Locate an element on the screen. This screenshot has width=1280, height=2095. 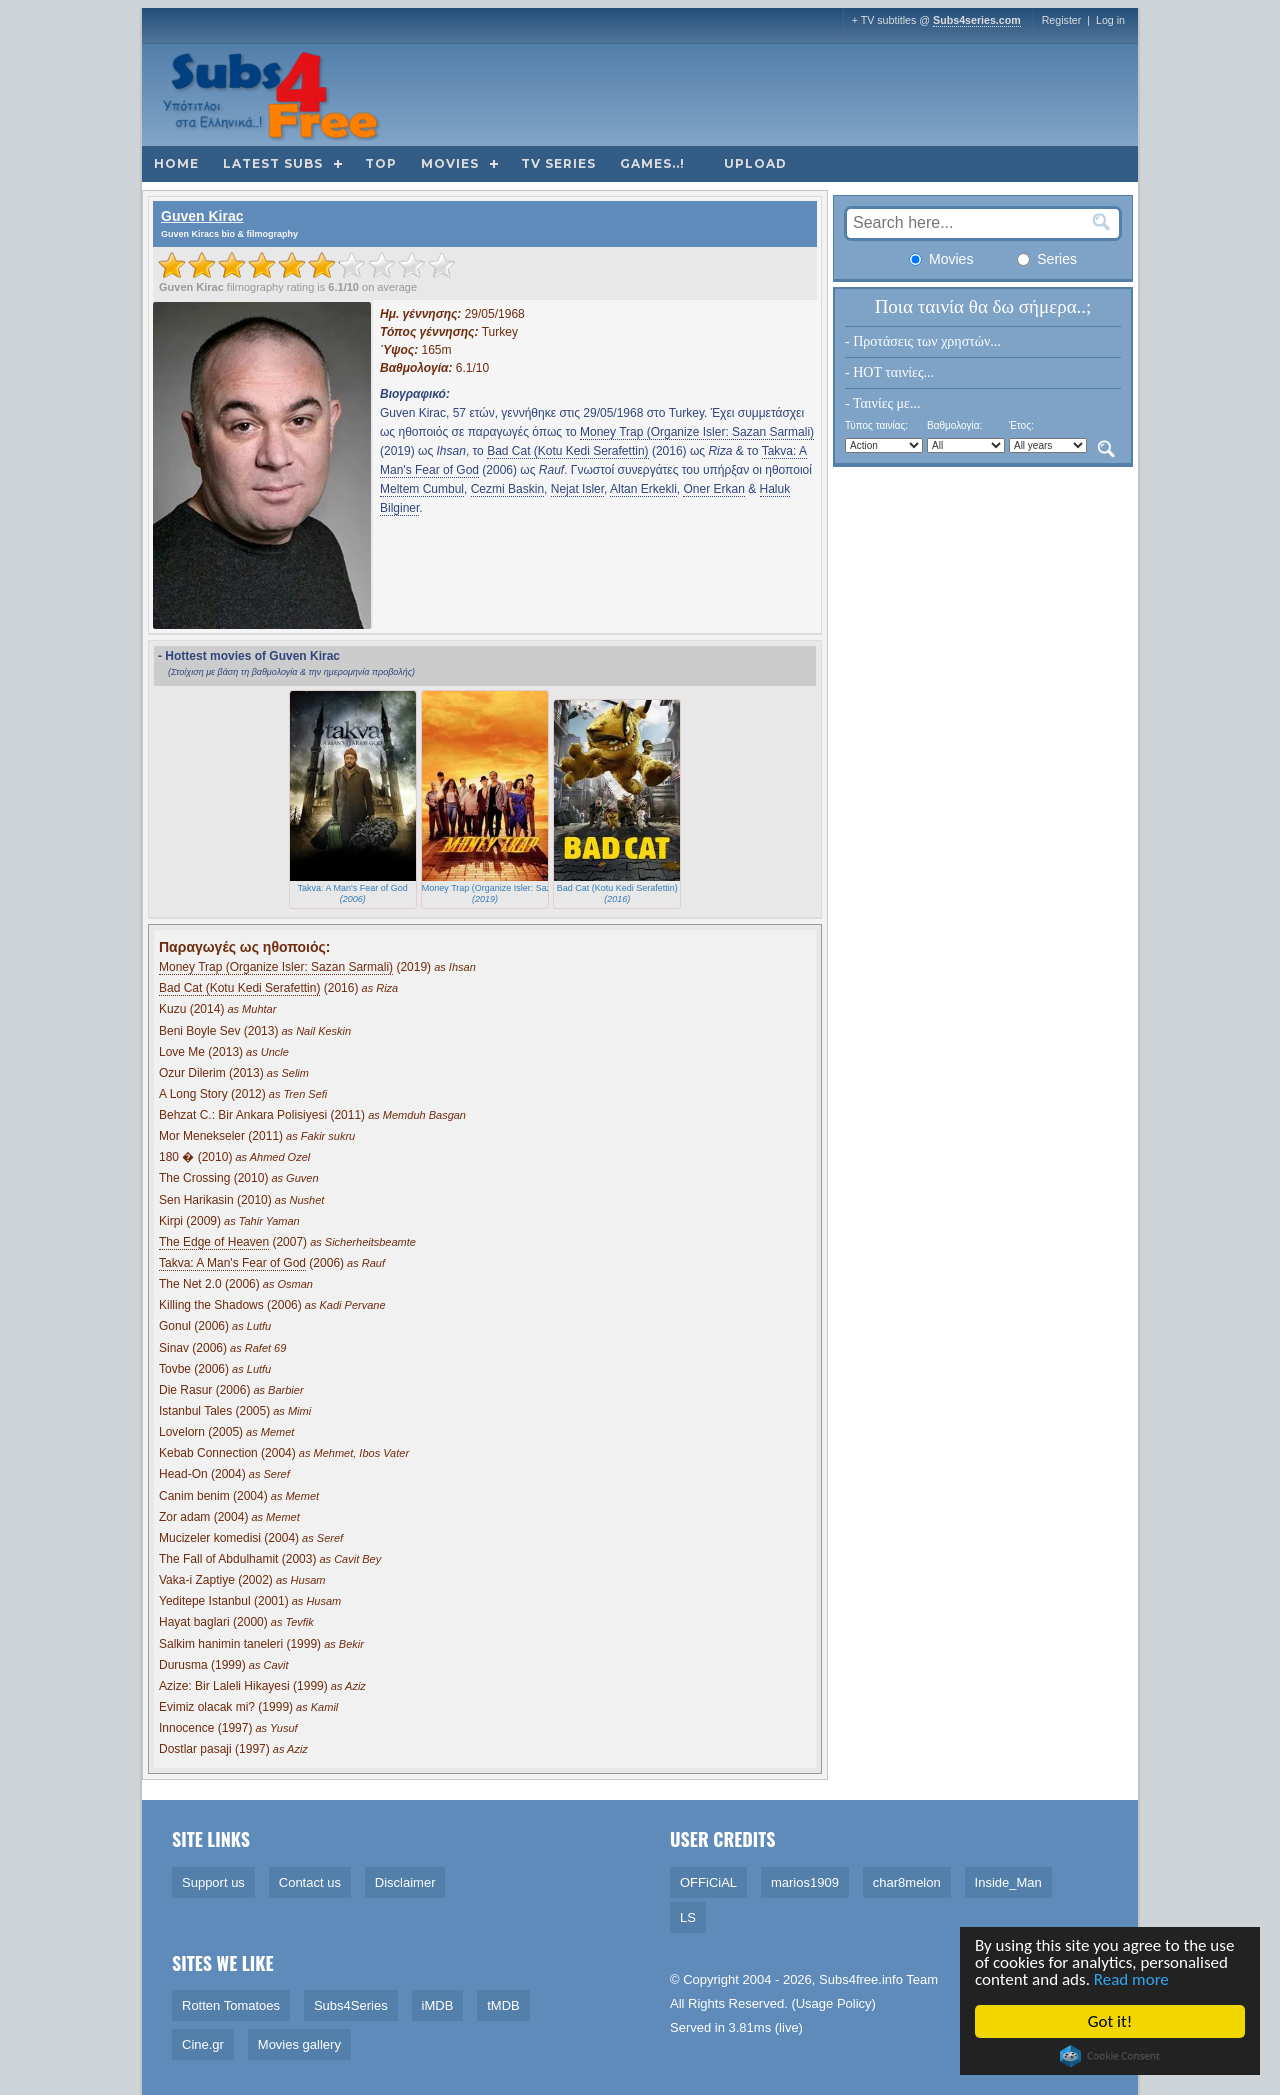
Rotten Tomatoes is located at coordinates (231, 2005).